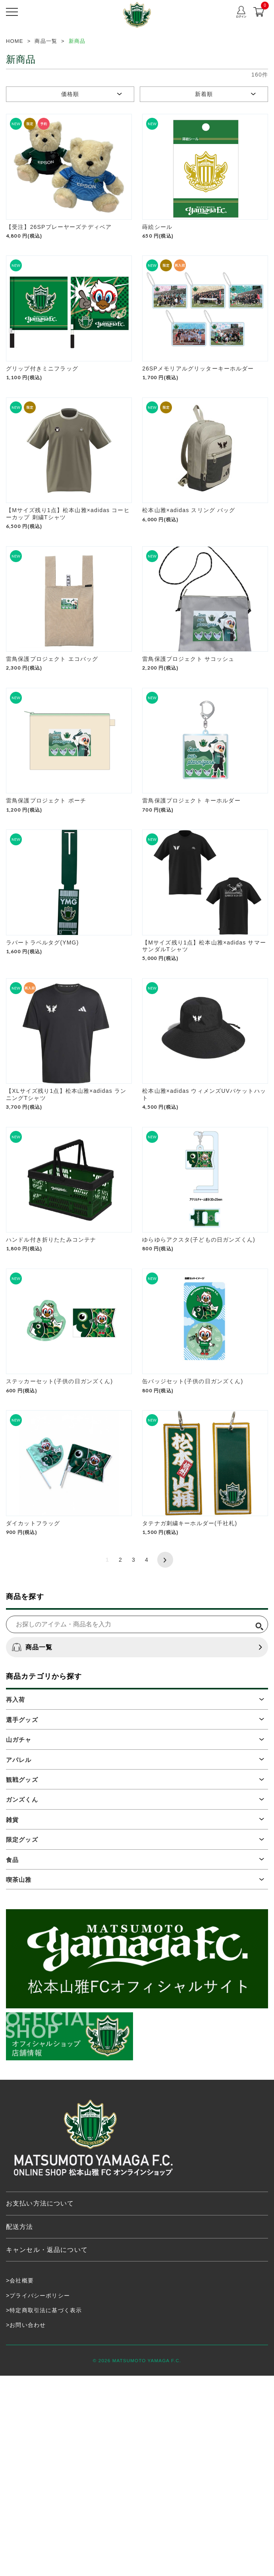 This screenshot has width=274, height=2576. What do you see at coordinates (157, 247) in the screenshot?
I see `蒔絵シール` at bounding box center [157, 247].